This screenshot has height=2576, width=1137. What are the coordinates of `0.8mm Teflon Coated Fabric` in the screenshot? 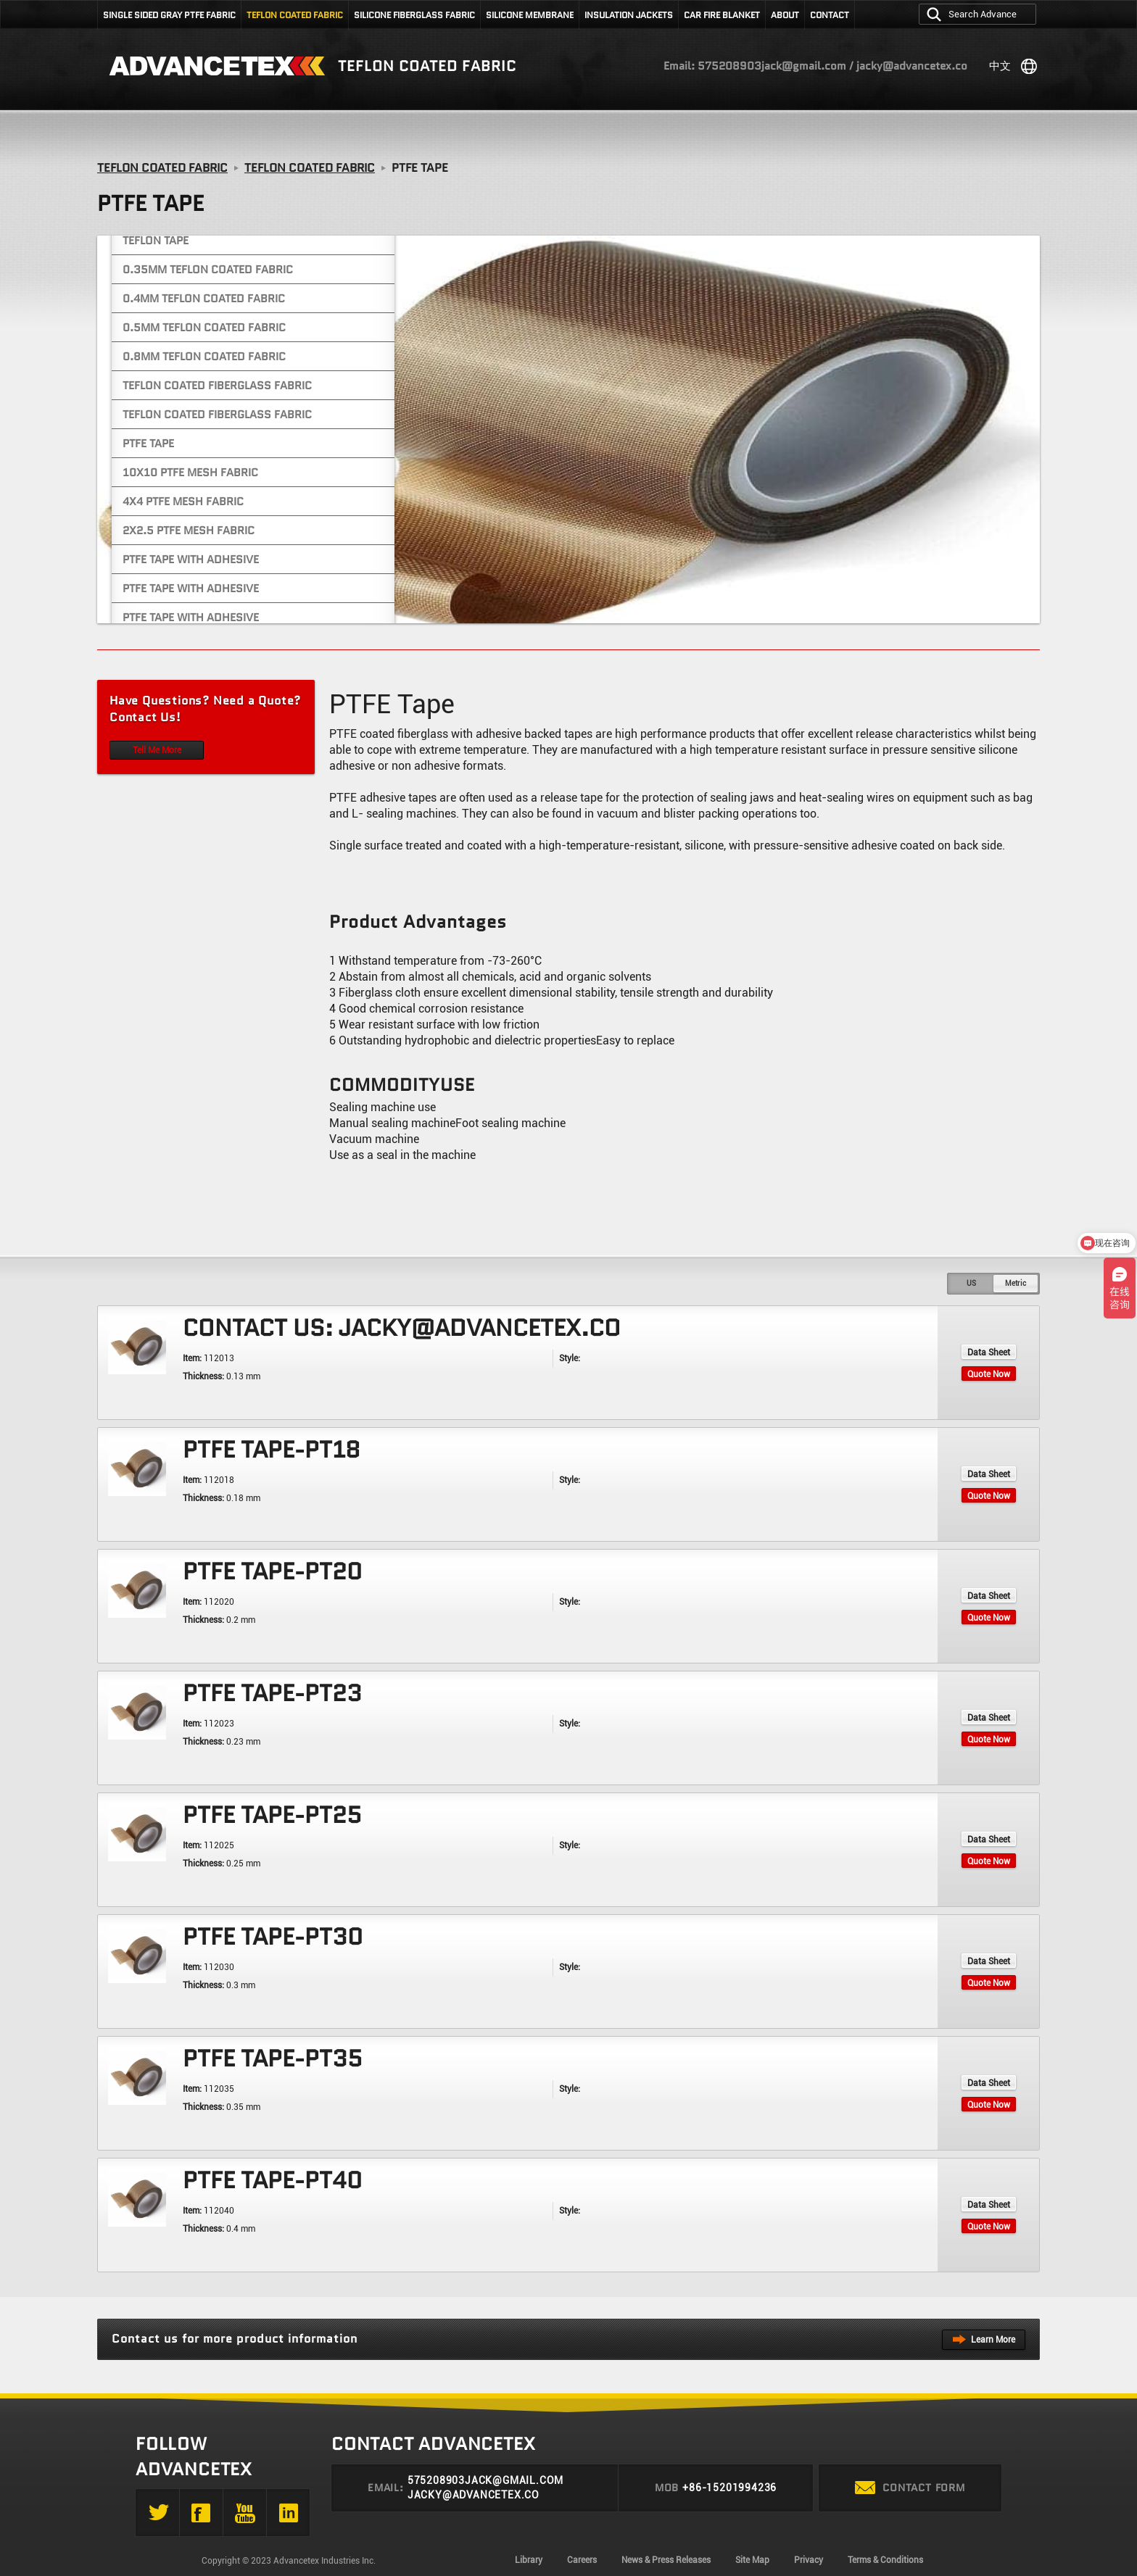 It's located at (204, 357).